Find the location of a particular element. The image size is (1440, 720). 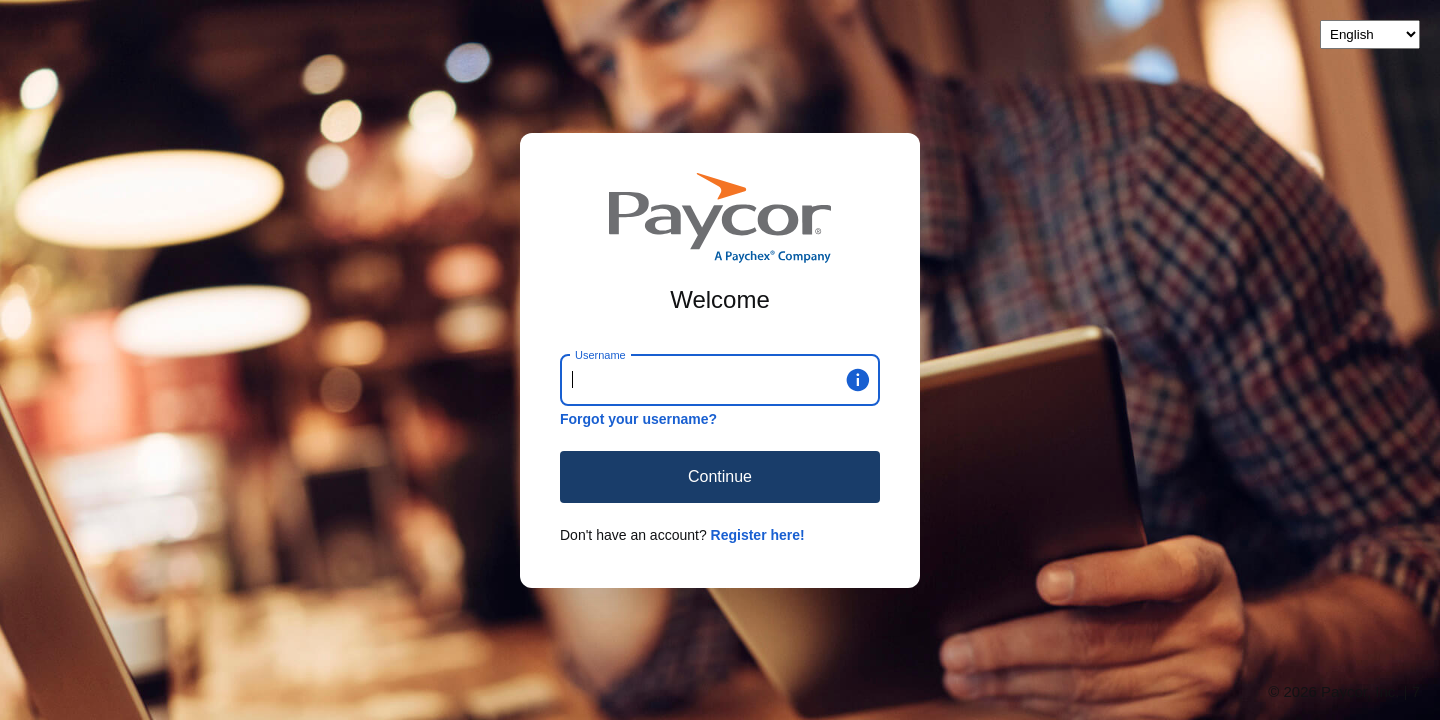

Continue is located at coordinates (720, 476).